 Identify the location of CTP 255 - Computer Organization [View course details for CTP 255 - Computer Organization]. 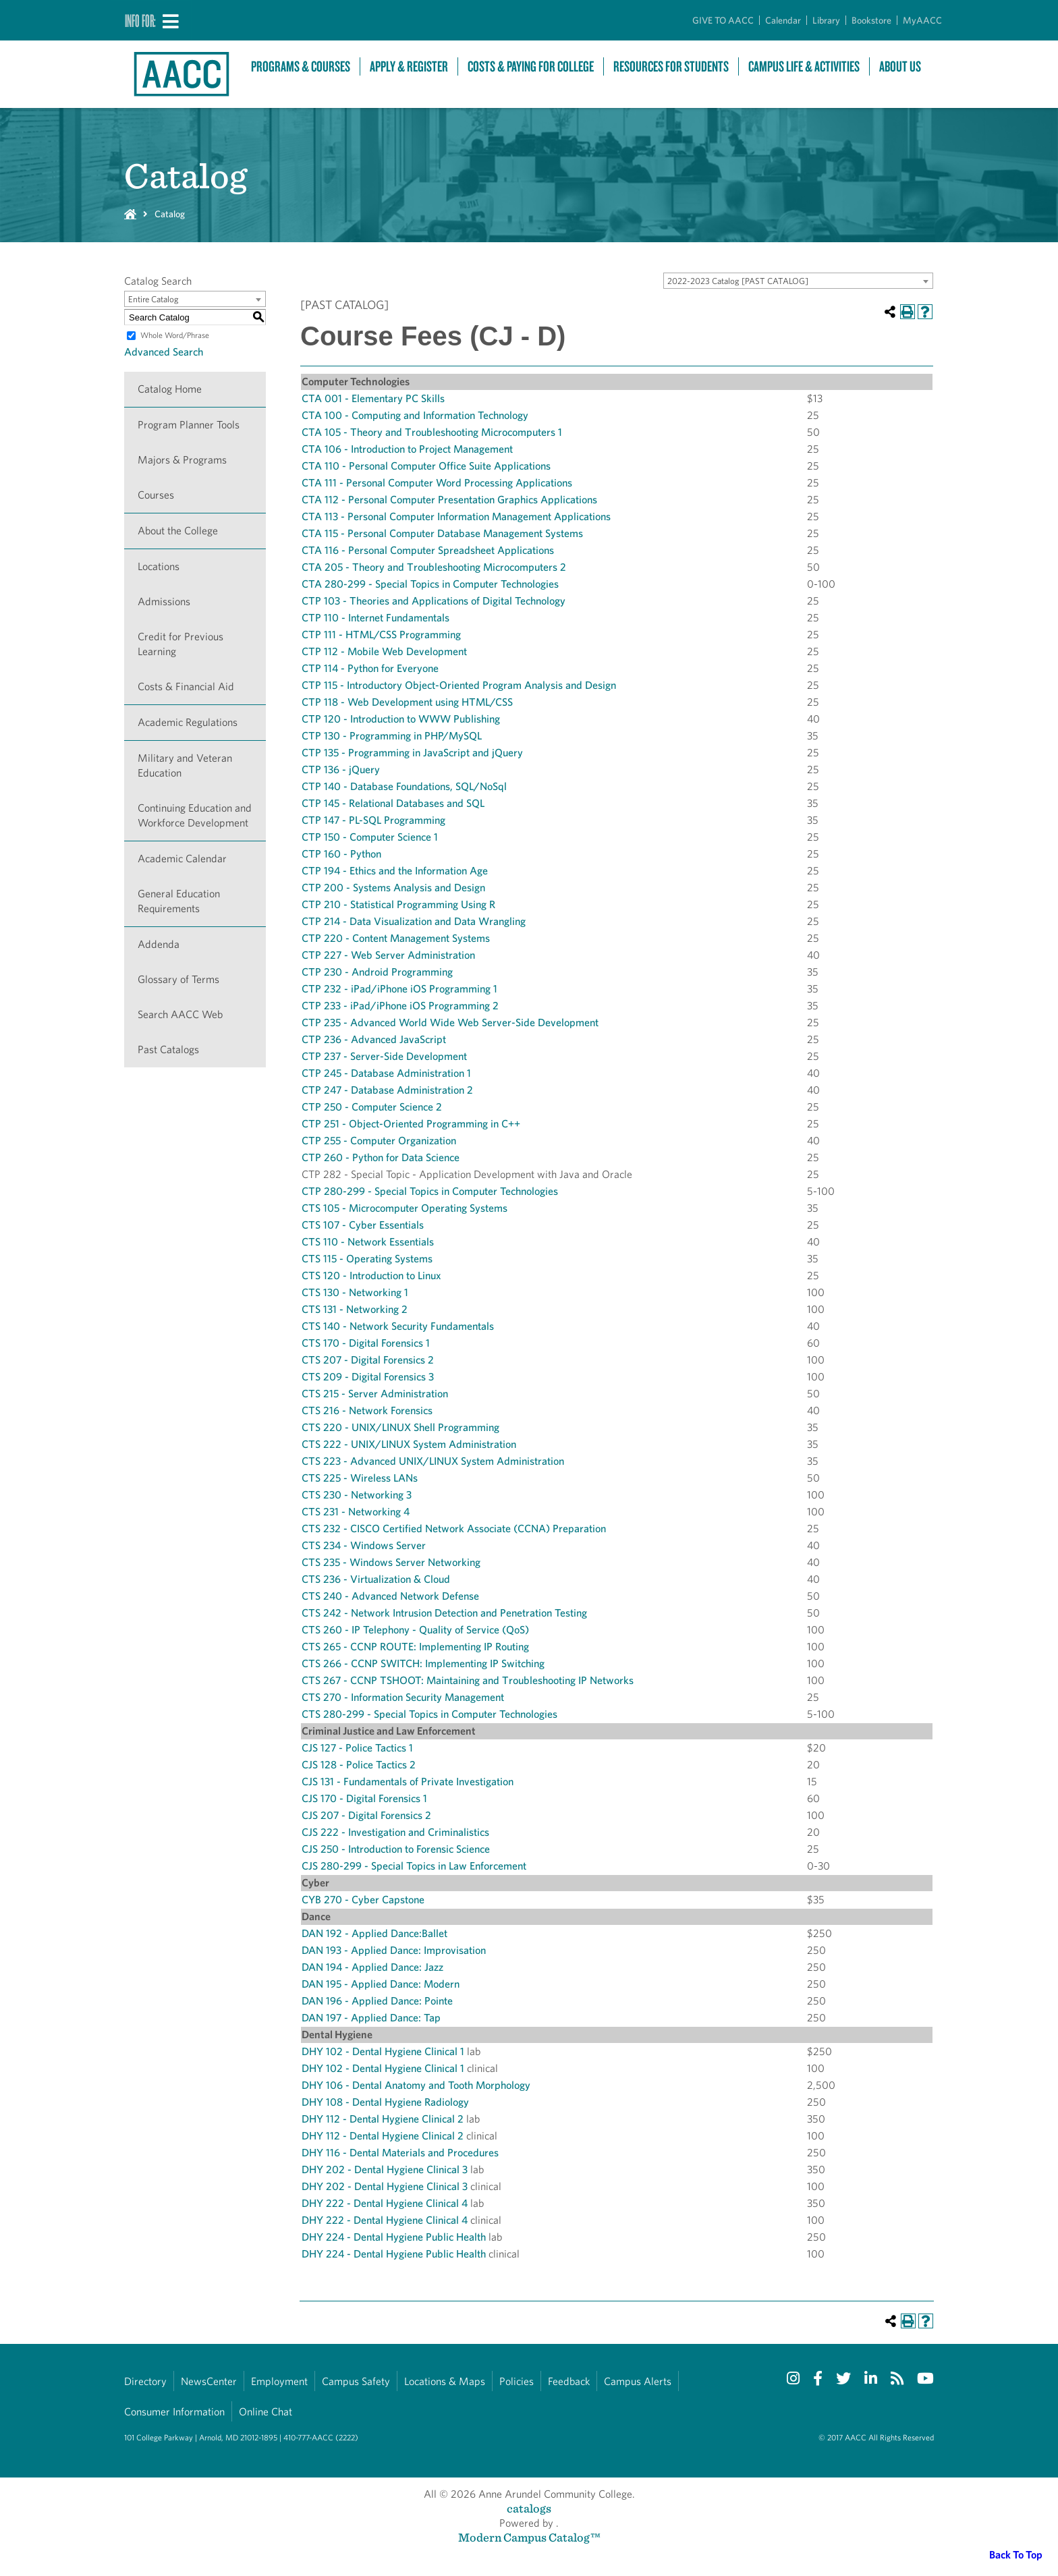
(379, 1140).